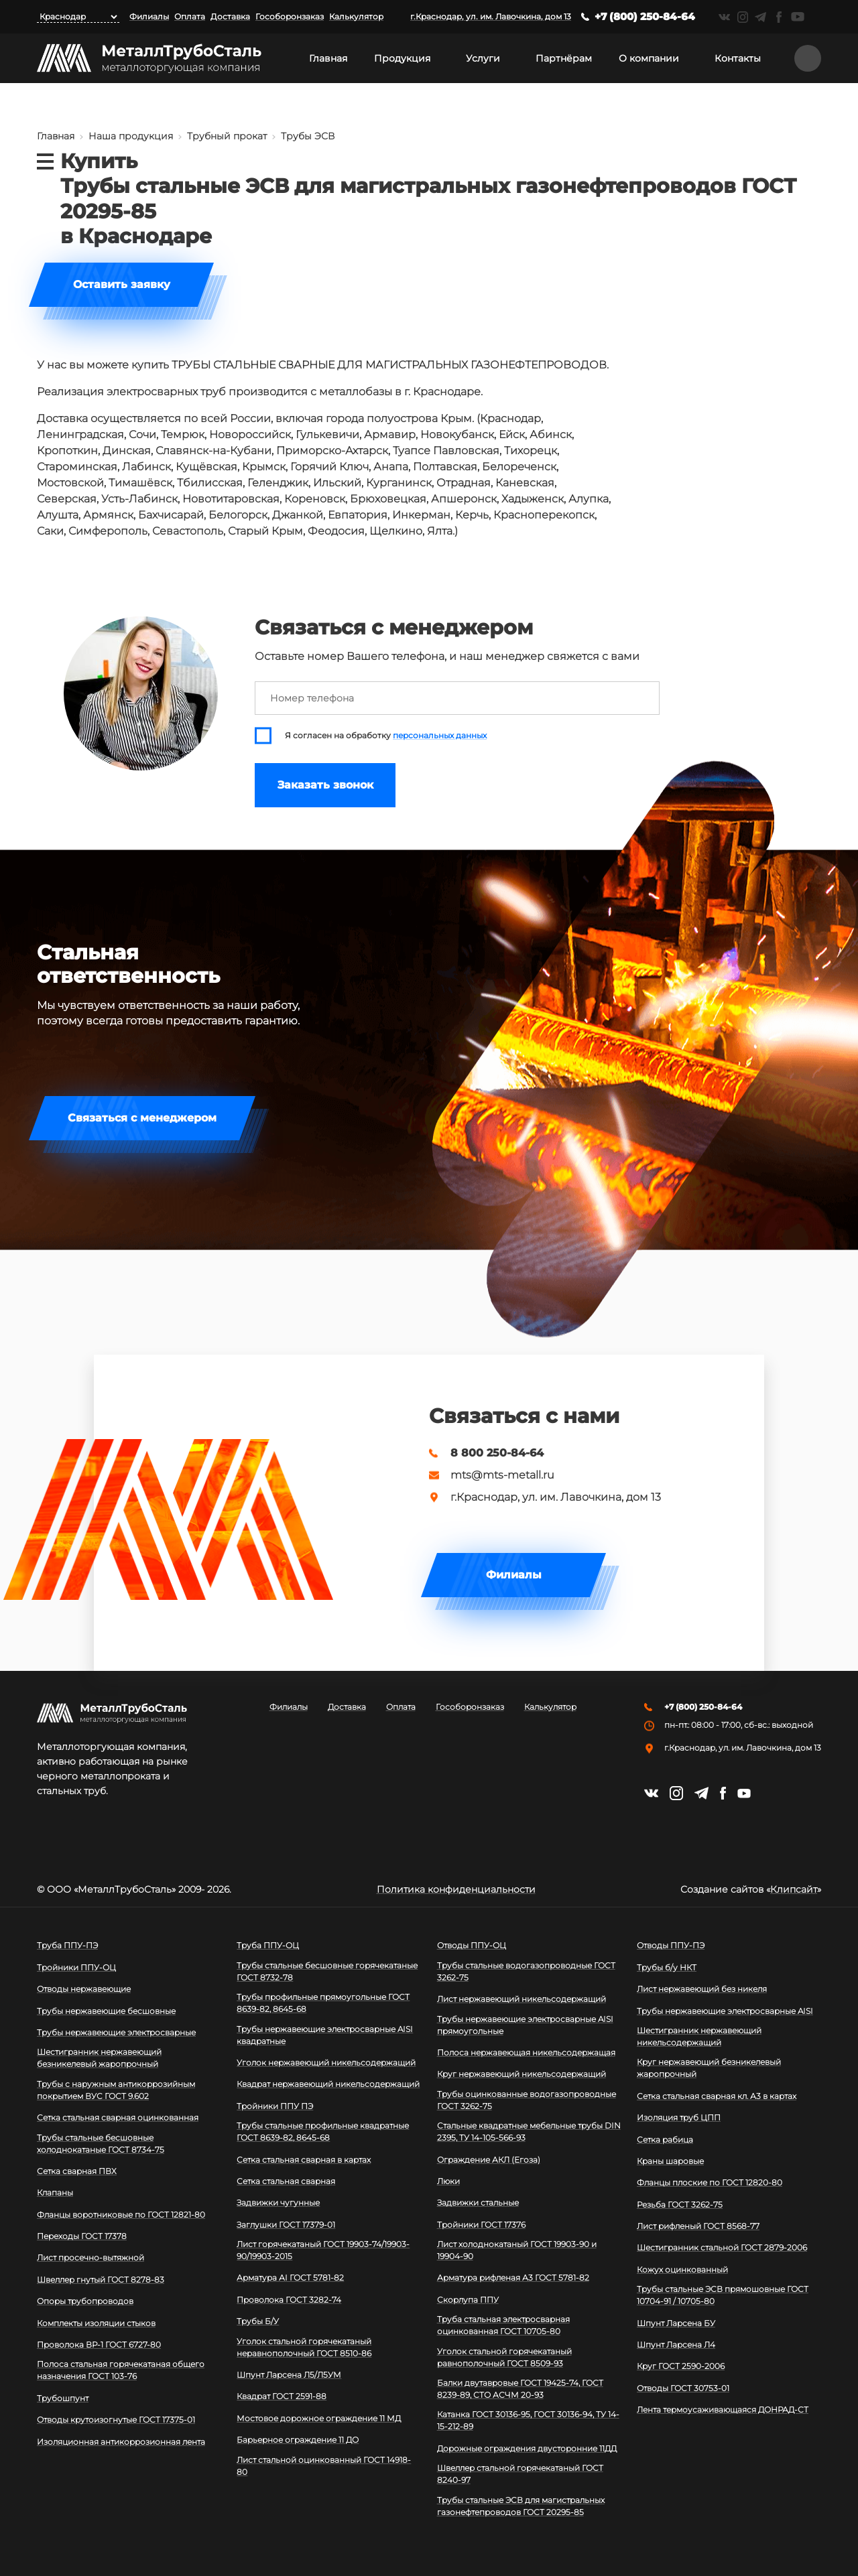  Describe the element at coordinates (319, 2418) in the screenshot. I see `Мостовое дорожное ограждение 11 МД` at that location.